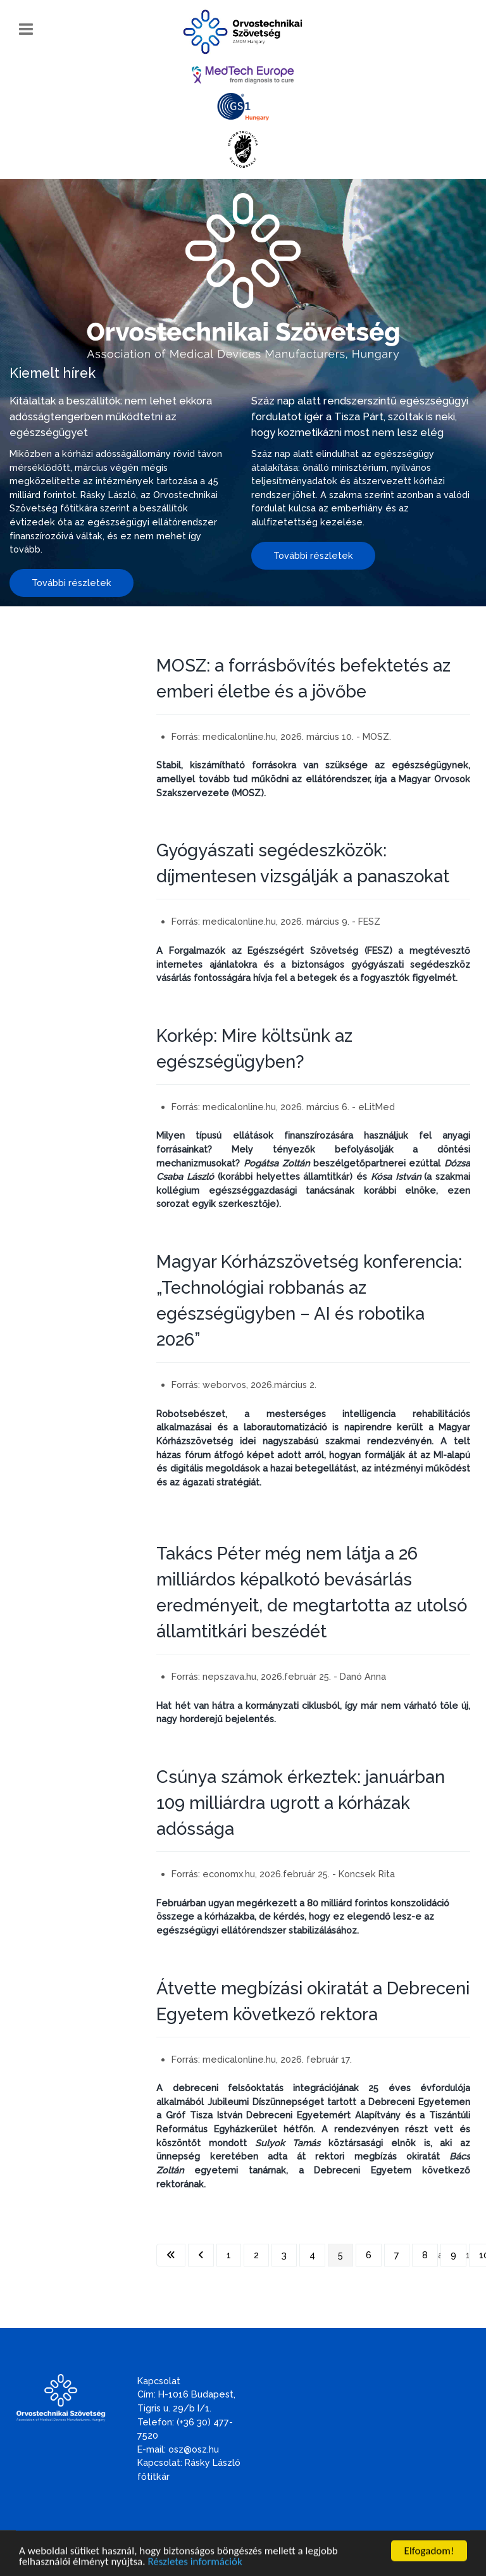 The width and height of the screenshot is (486, 2576). Describe the element at coordinates (396, 2254) in the screenshot. I see `7 [Ugrás a(z) 7 oldalra]` at that location.